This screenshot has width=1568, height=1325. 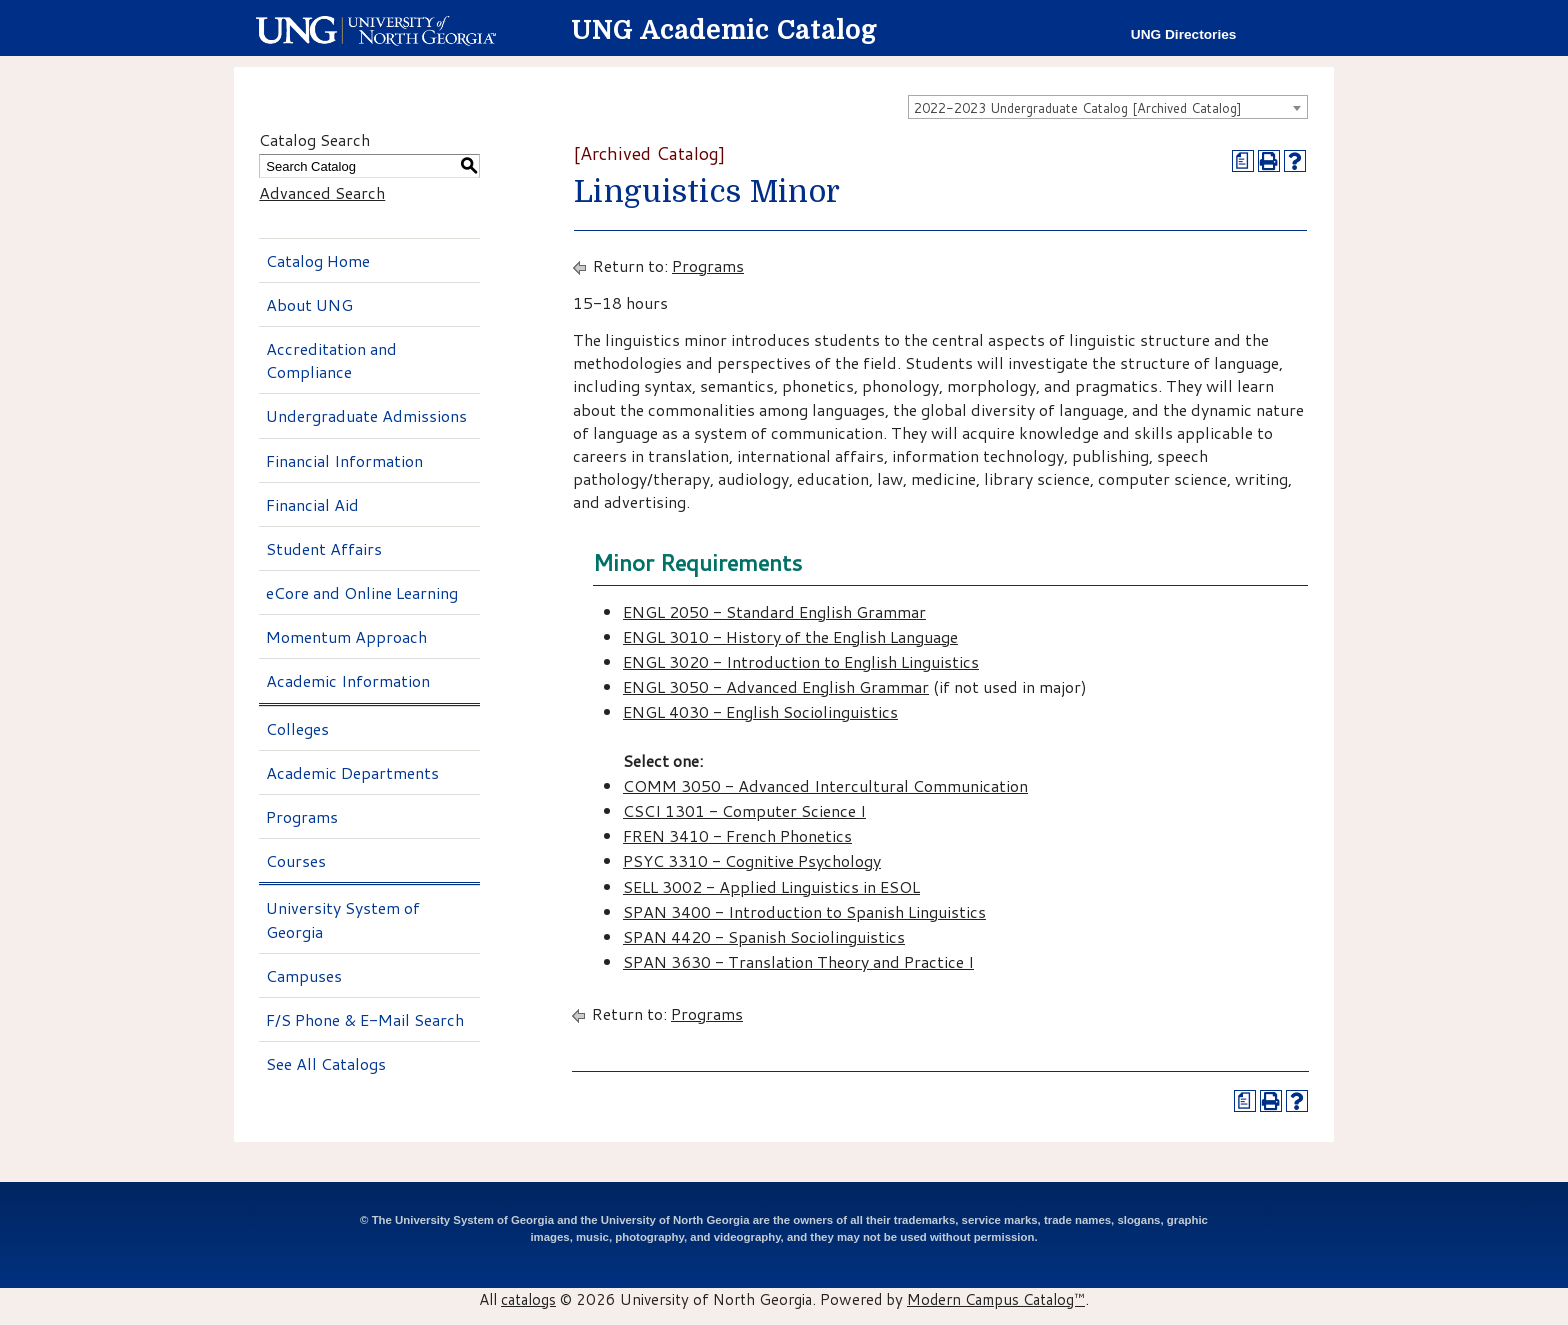 What do you see at coordinates (326, 1063) in the screenshot?
I see `See All Catalogs` at bounding box center [326, 1063].